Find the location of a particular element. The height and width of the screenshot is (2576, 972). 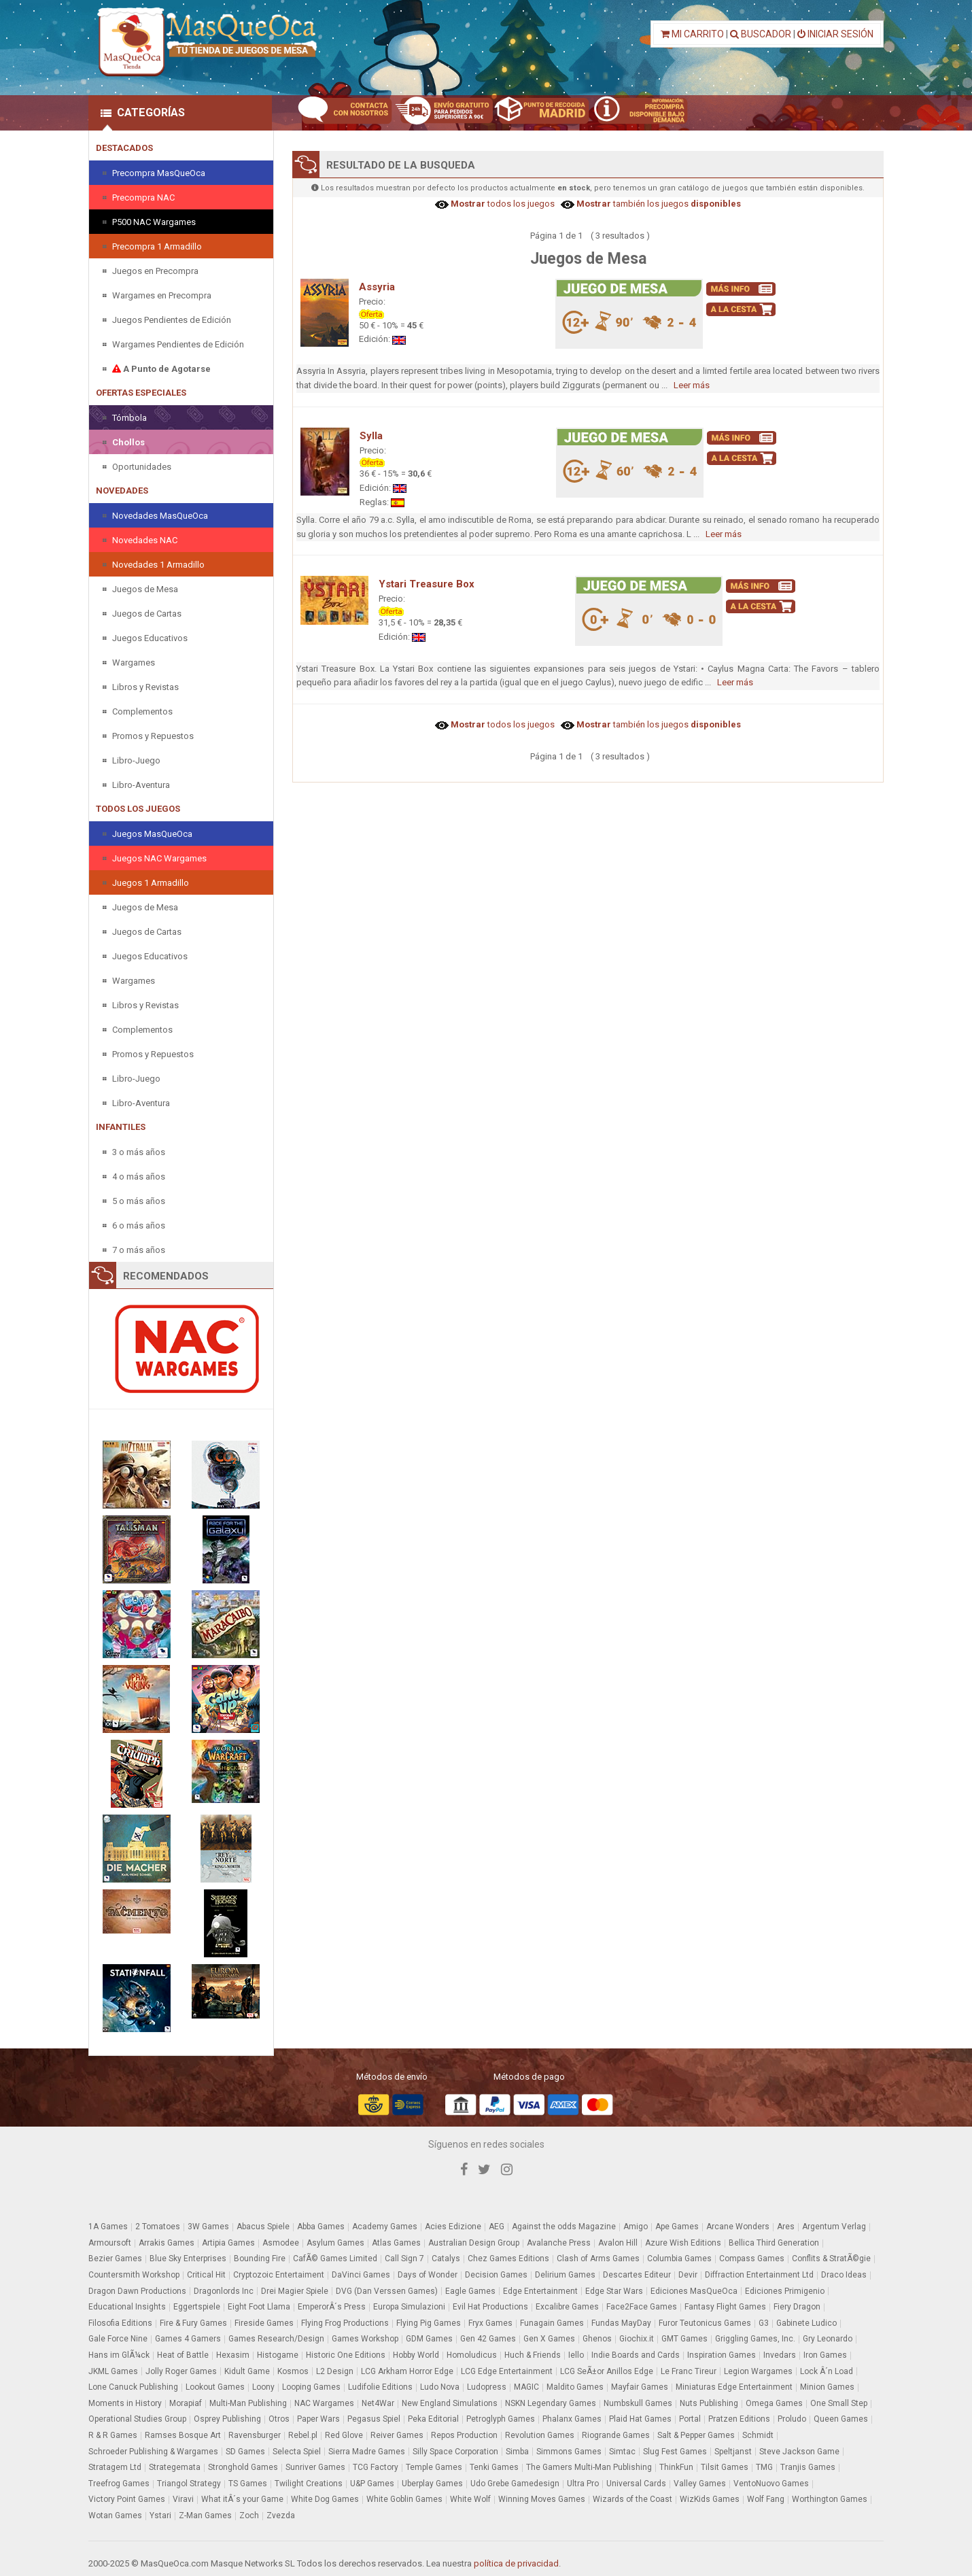

Critical Hit is located at coordinates (206, 2275).